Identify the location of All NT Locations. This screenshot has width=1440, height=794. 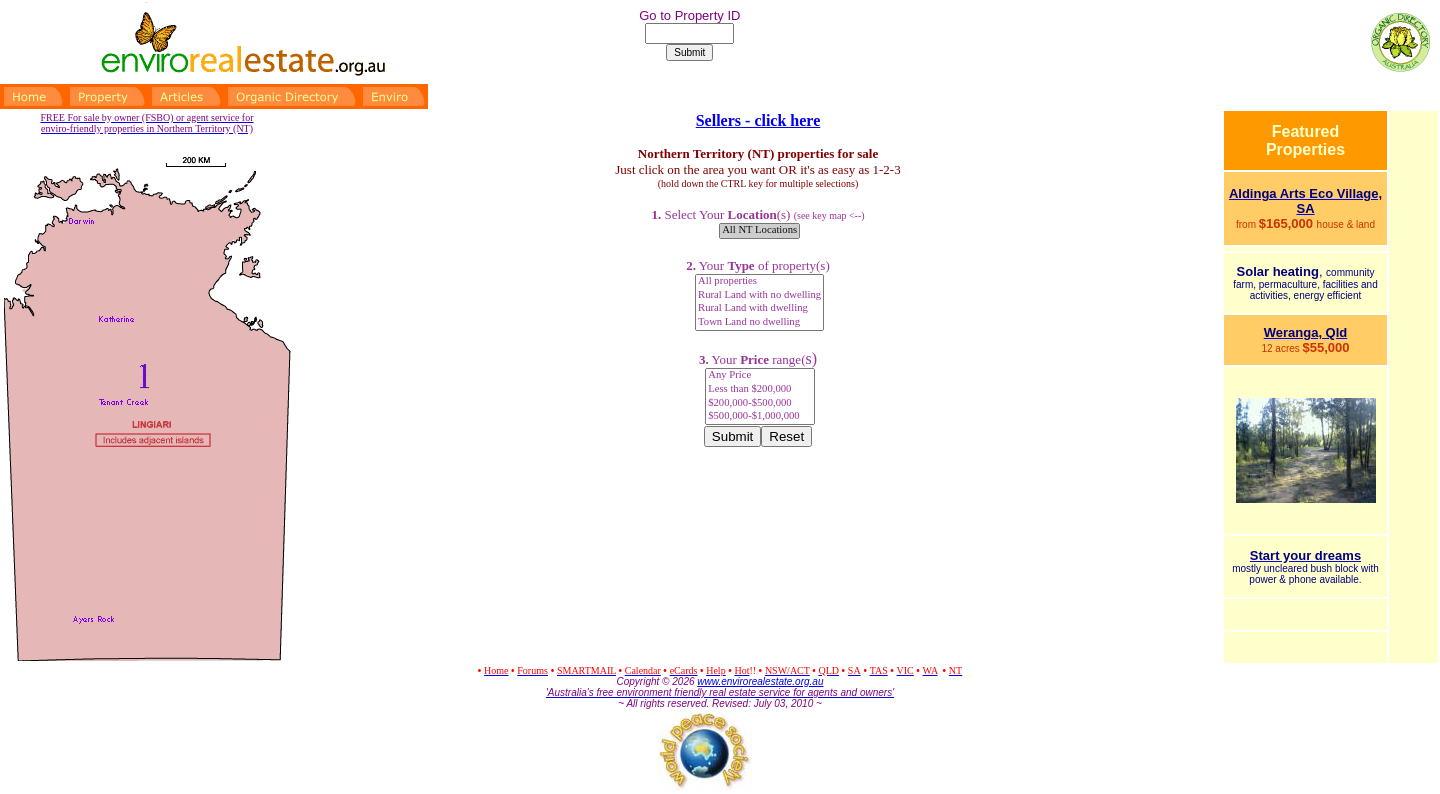
(759, 231).